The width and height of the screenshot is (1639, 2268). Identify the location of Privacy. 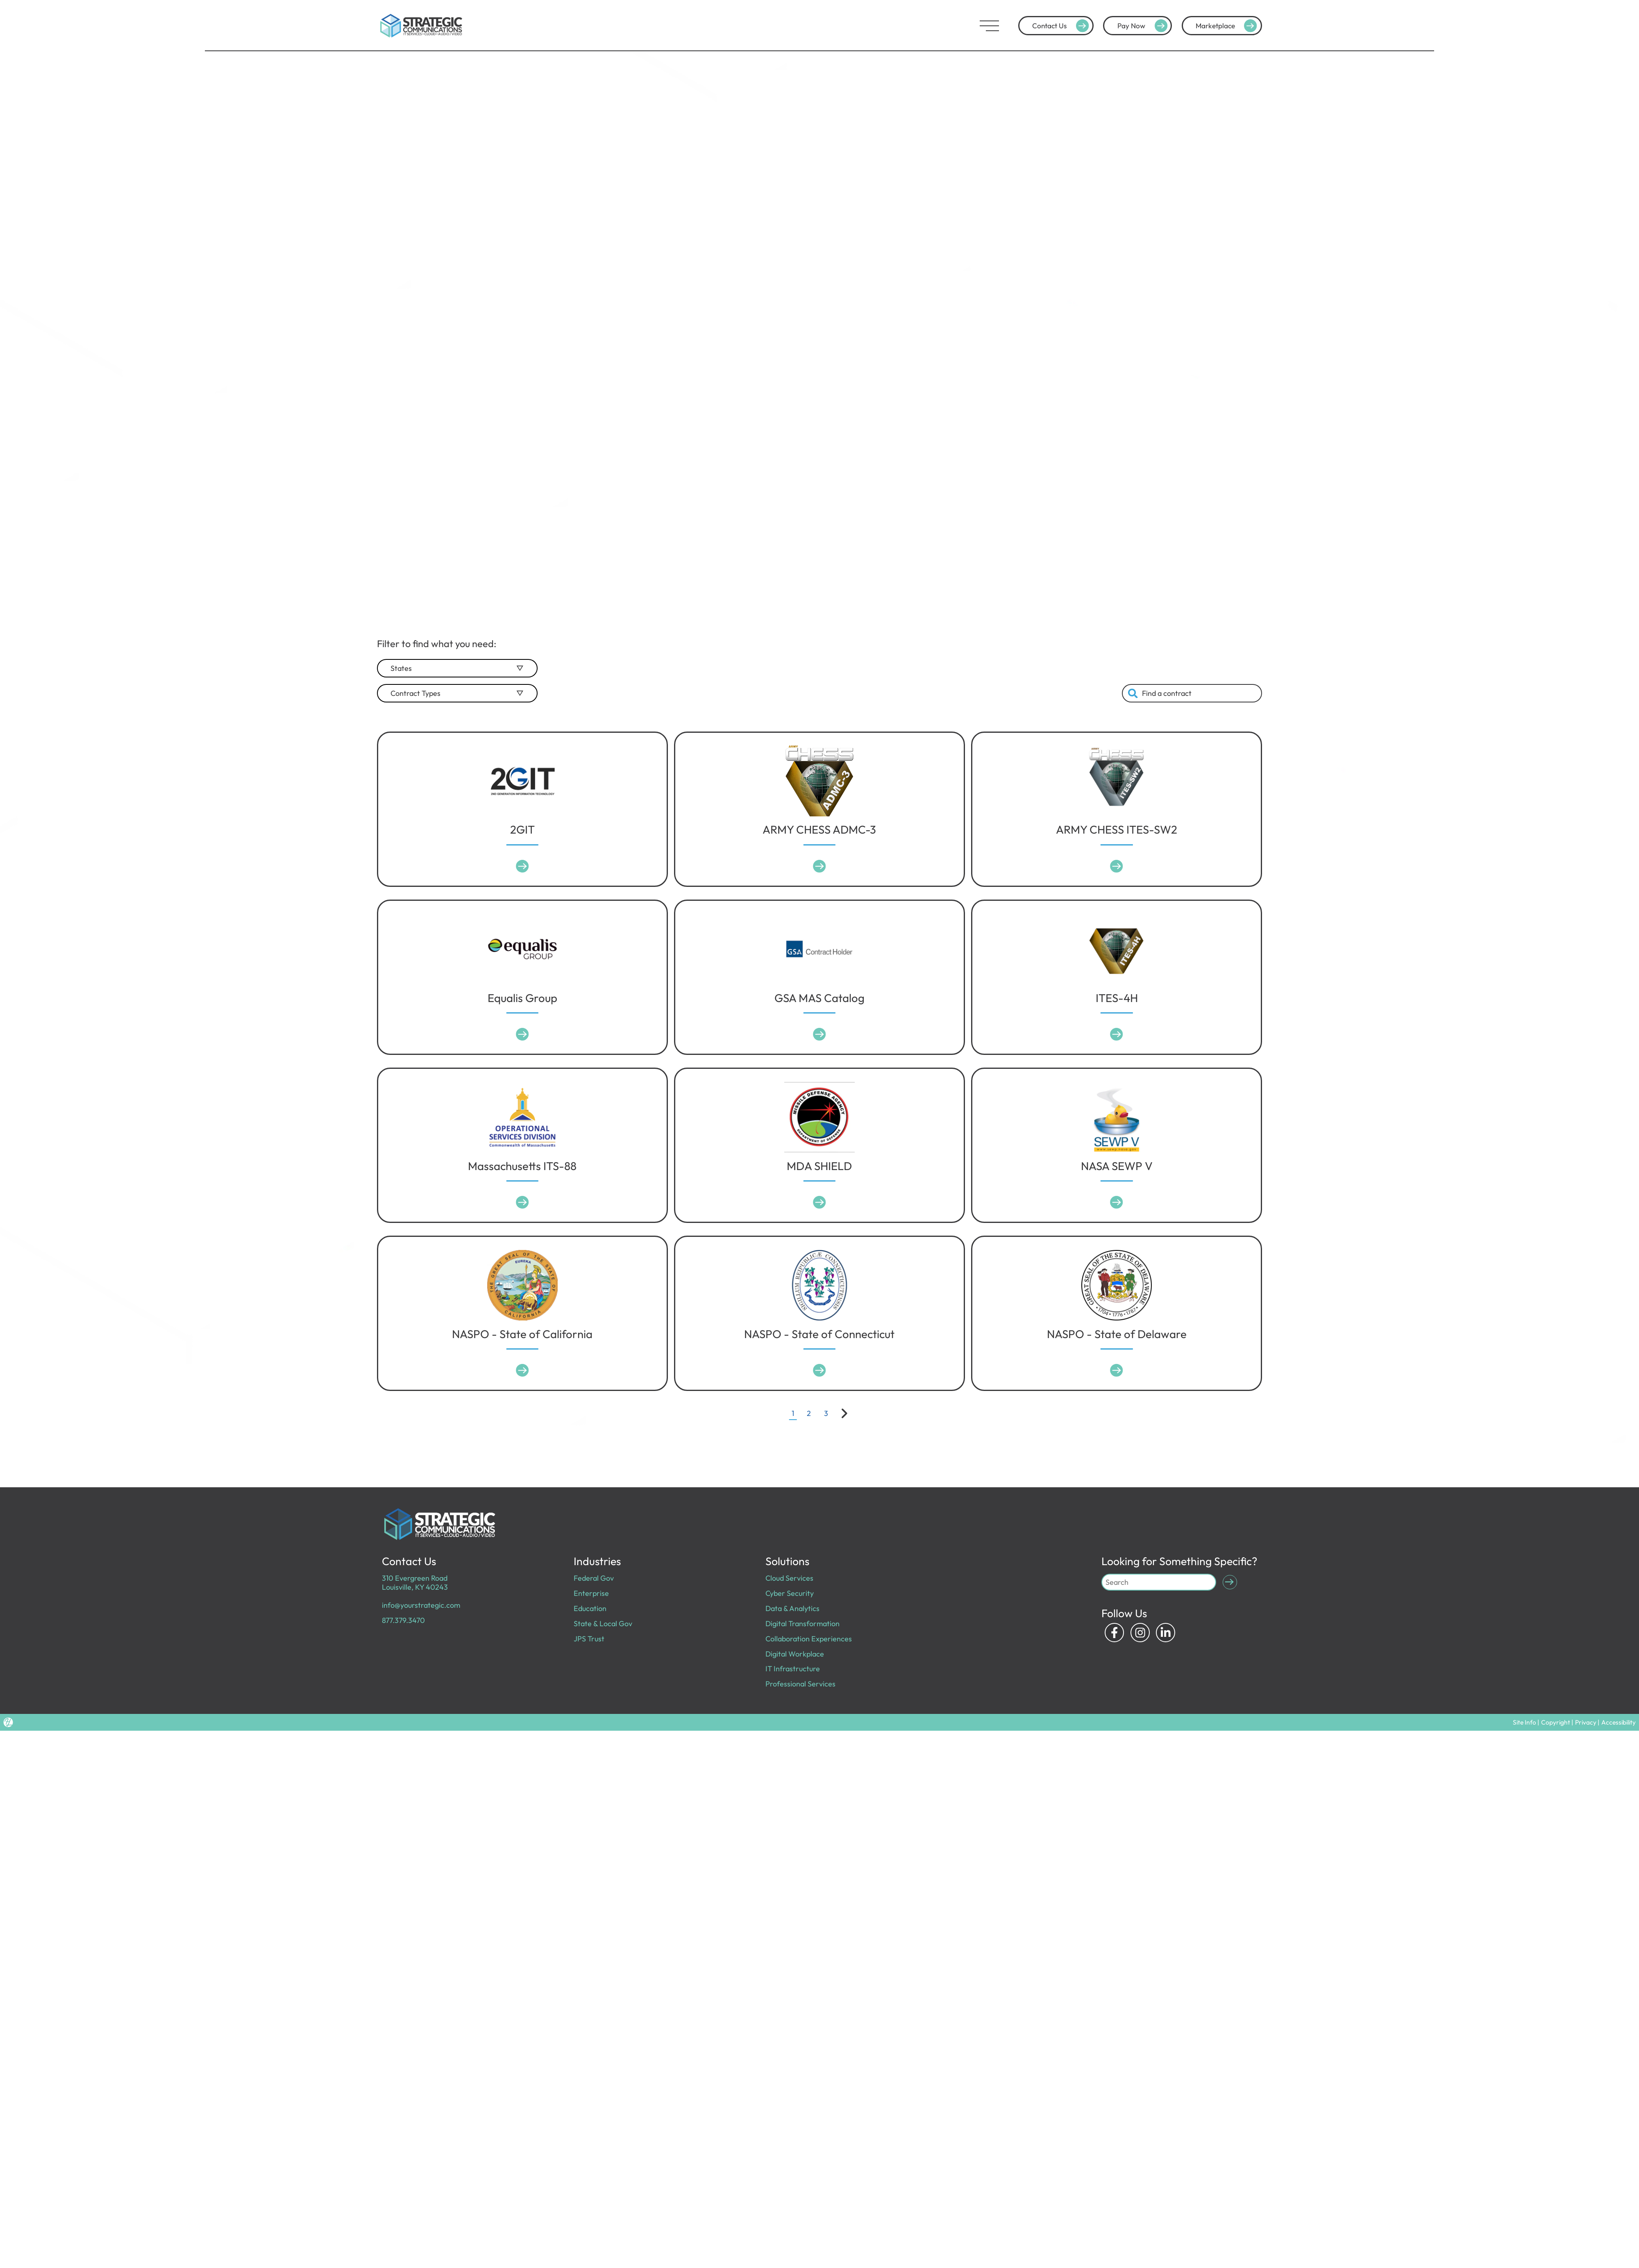
(1590, 1721).